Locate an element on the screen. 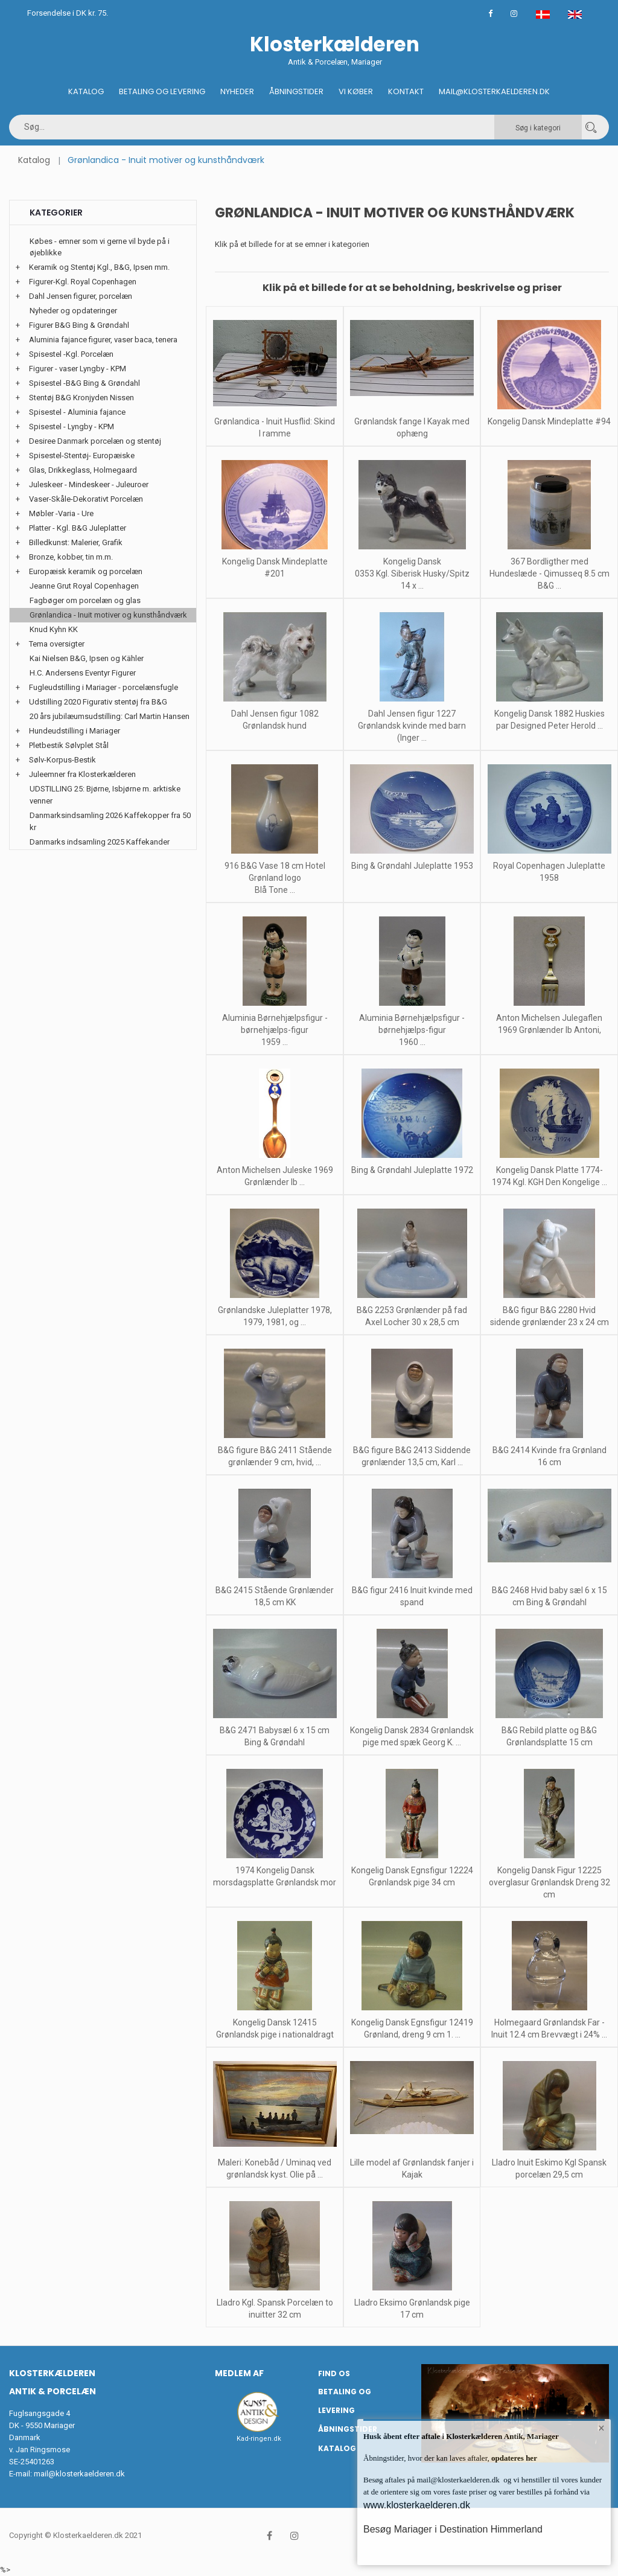  Jeanne Grut Royal Copenhagen is located at coordinates (84, 585).